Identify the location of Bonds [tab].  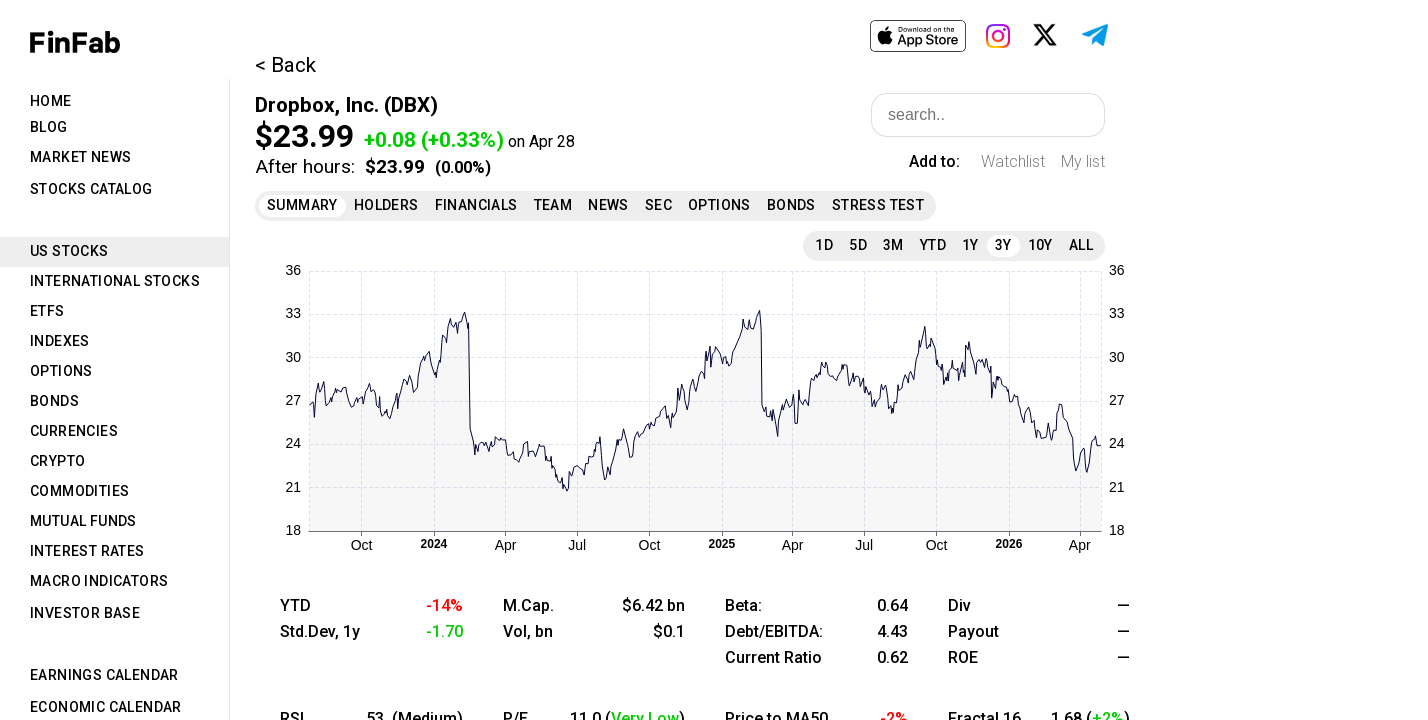
(54, 401).